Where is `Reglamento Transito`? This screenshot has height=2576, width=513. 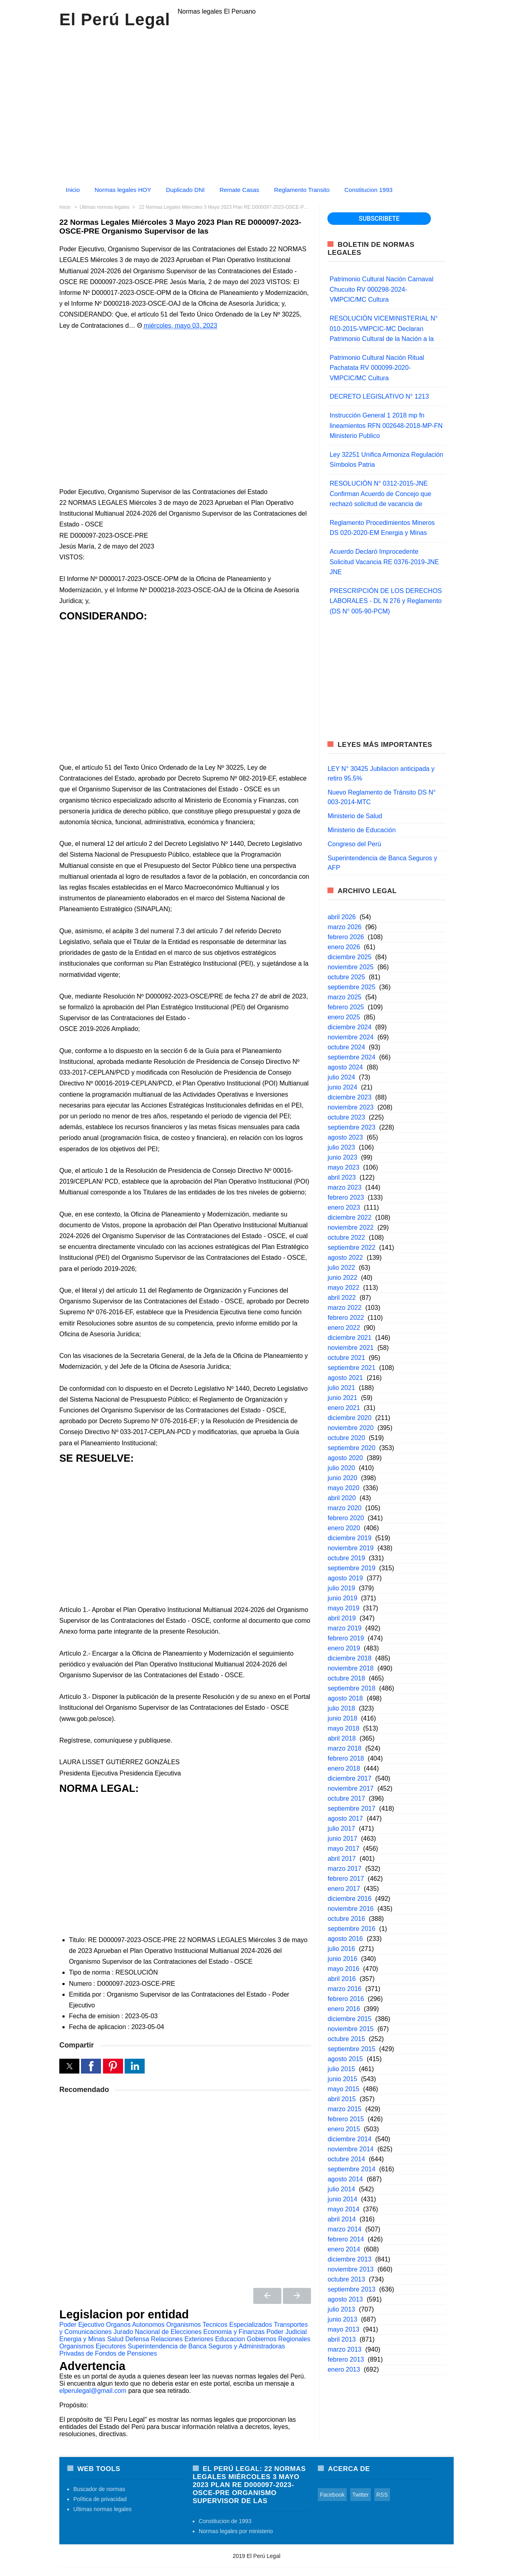
Reglamento Transito is located at coordinates (301, 189).